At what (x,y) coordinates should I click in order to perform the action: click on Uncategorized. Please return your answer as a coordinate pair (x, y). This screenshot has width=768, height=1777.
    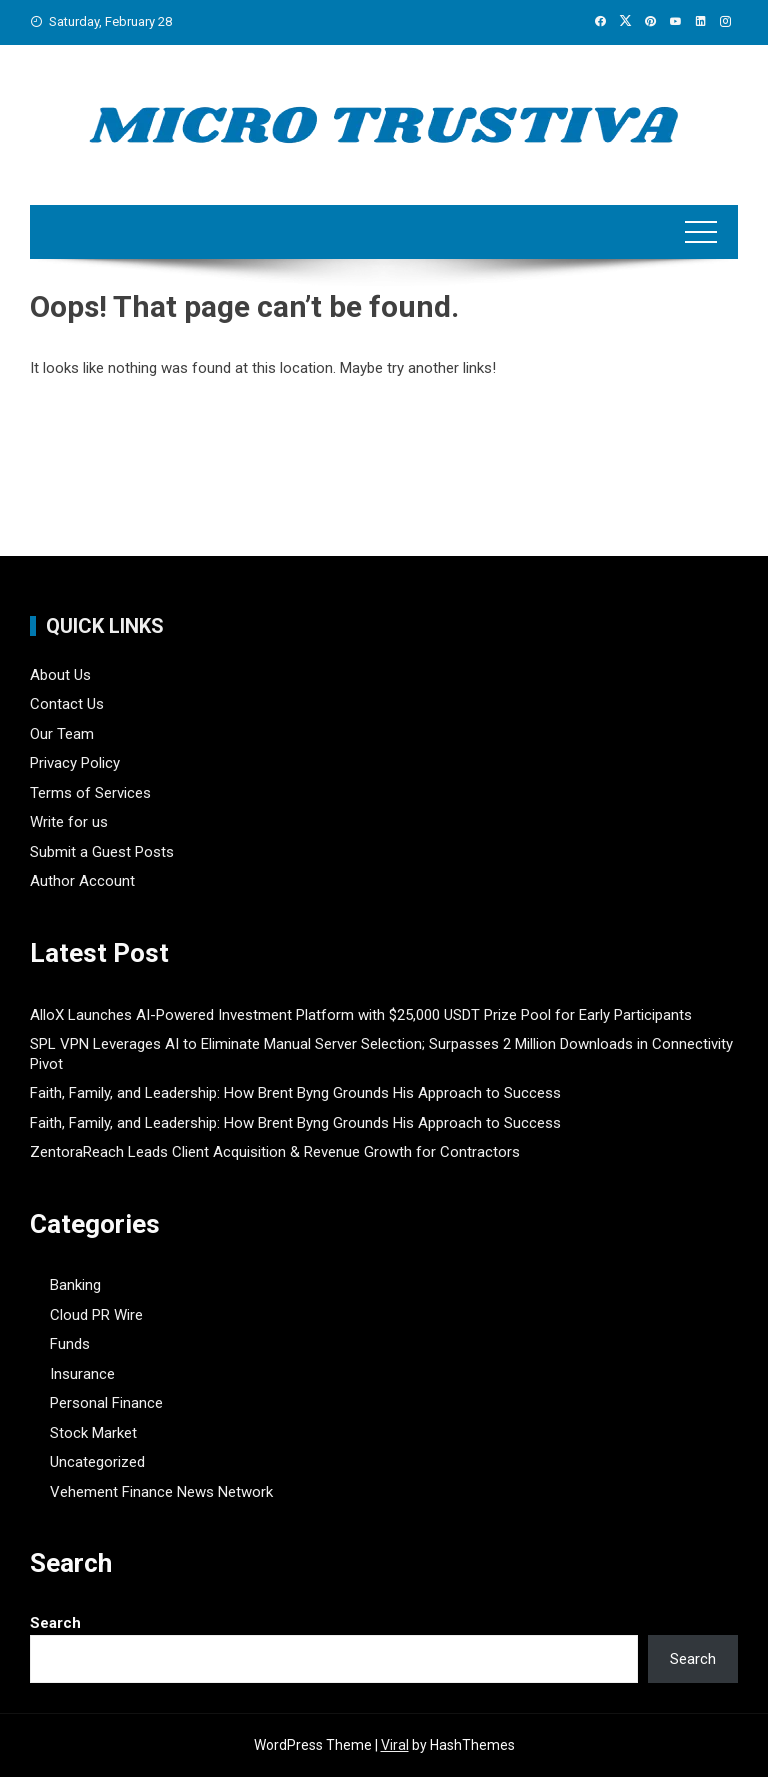
    Looking at the image, I should click on (97, 1462).